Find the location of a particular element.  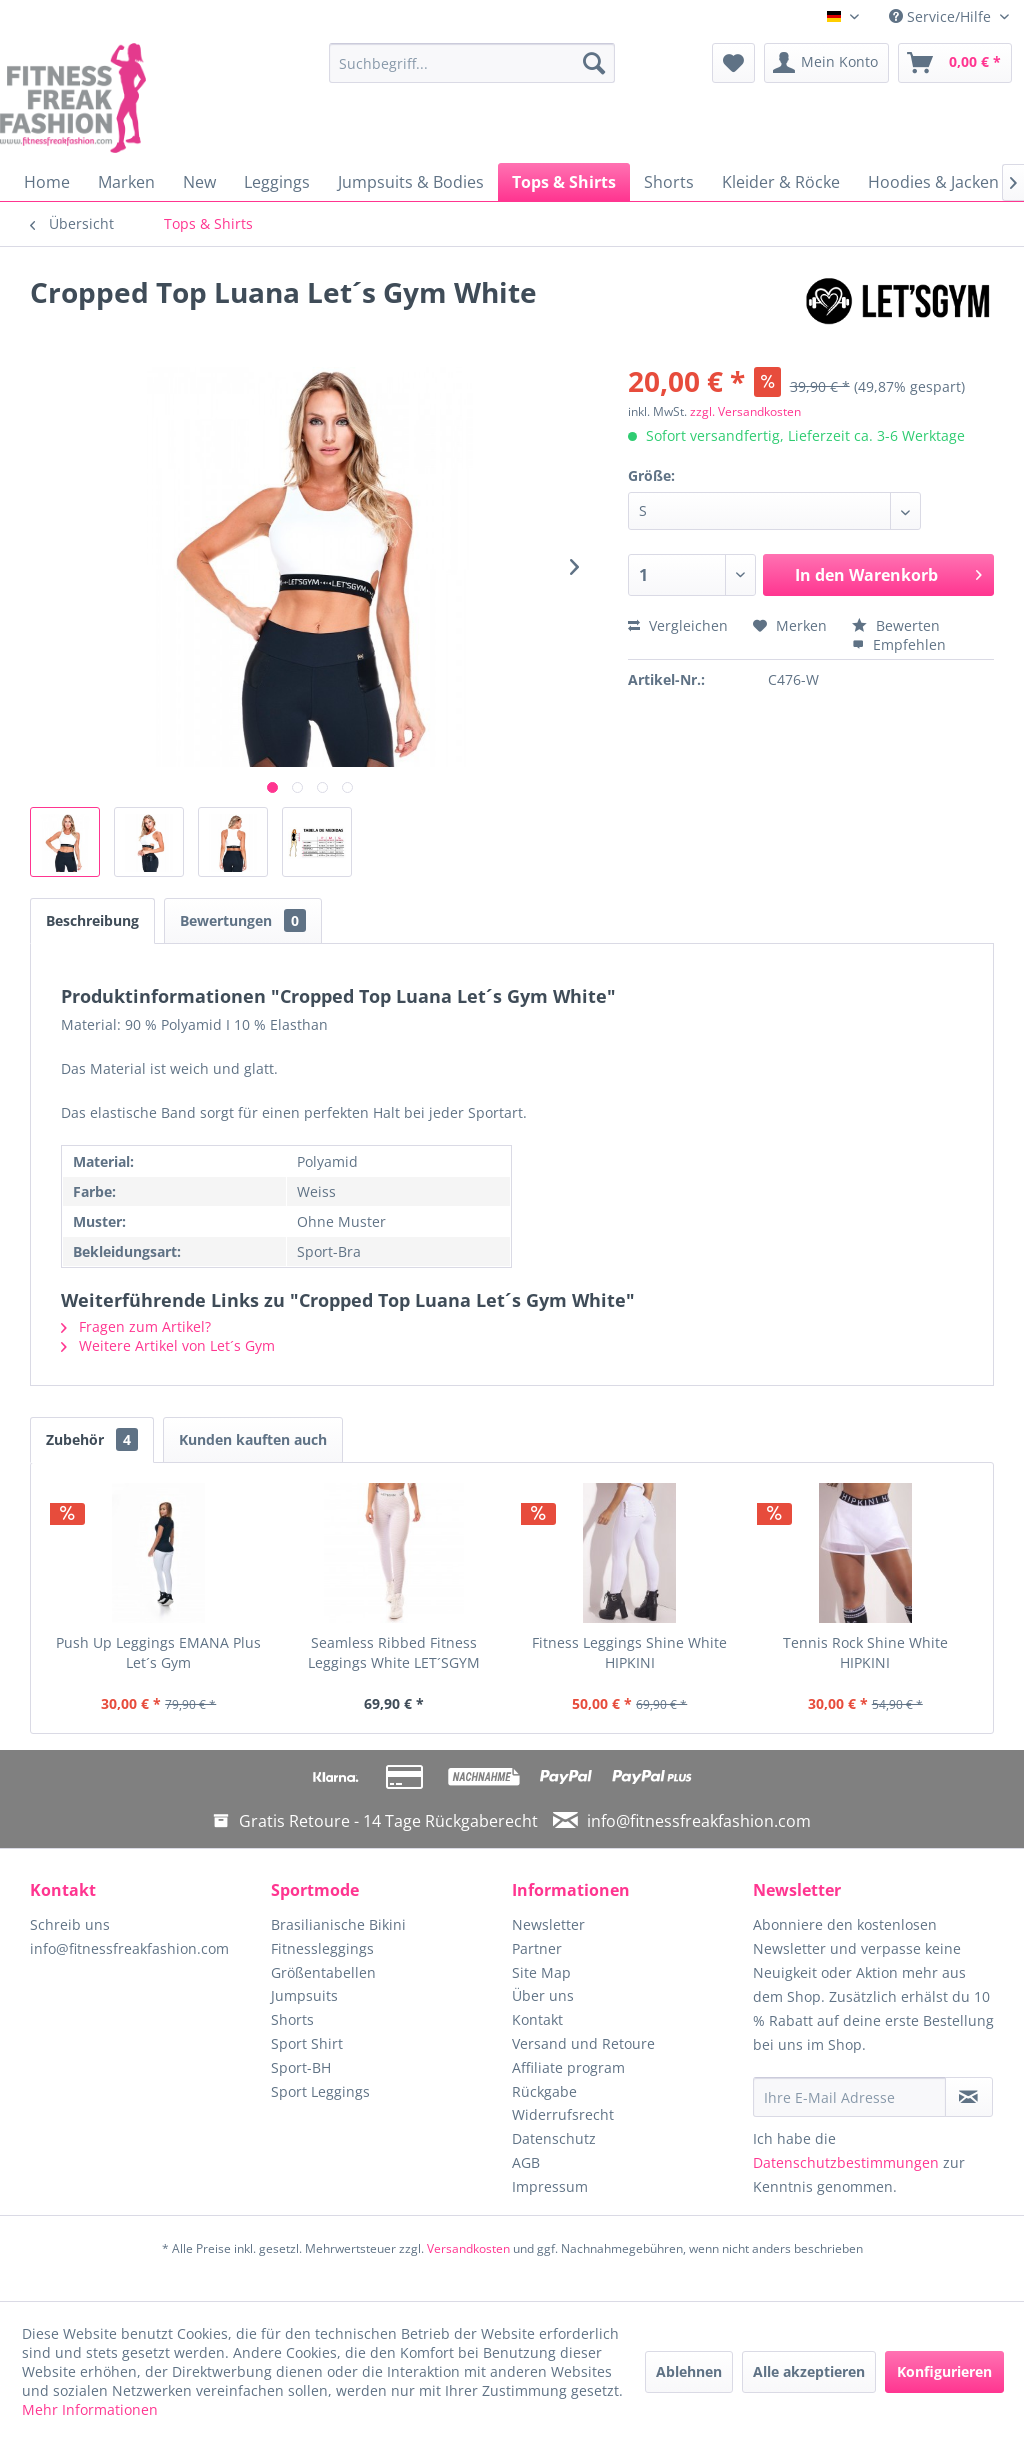

[Leggings] is located at coordinates (277, 182).